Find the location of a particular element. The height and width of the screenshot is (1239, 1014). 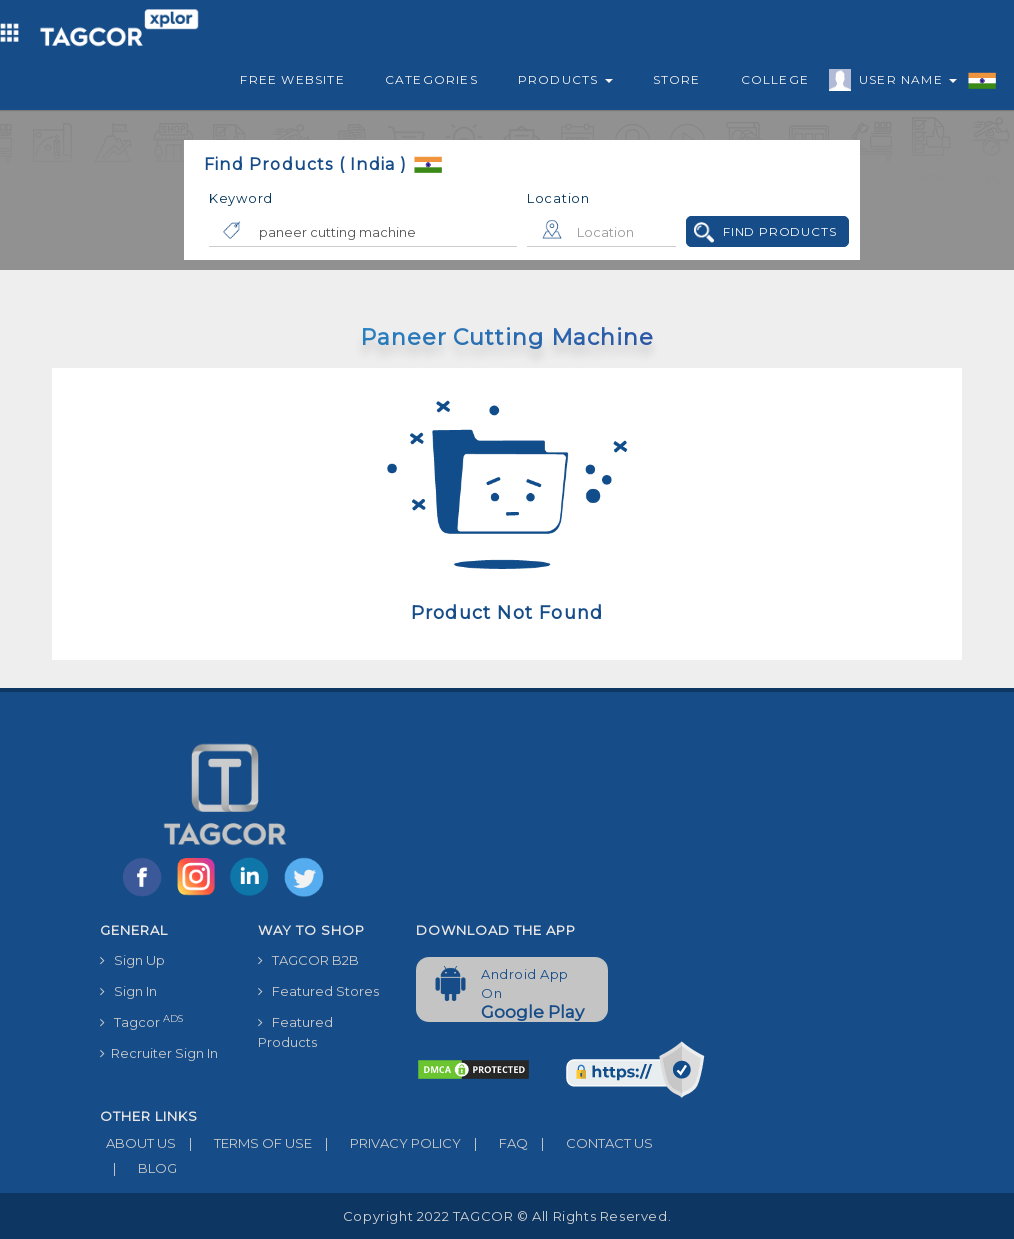

CONTACT US is located at coordinates (590, 1143).